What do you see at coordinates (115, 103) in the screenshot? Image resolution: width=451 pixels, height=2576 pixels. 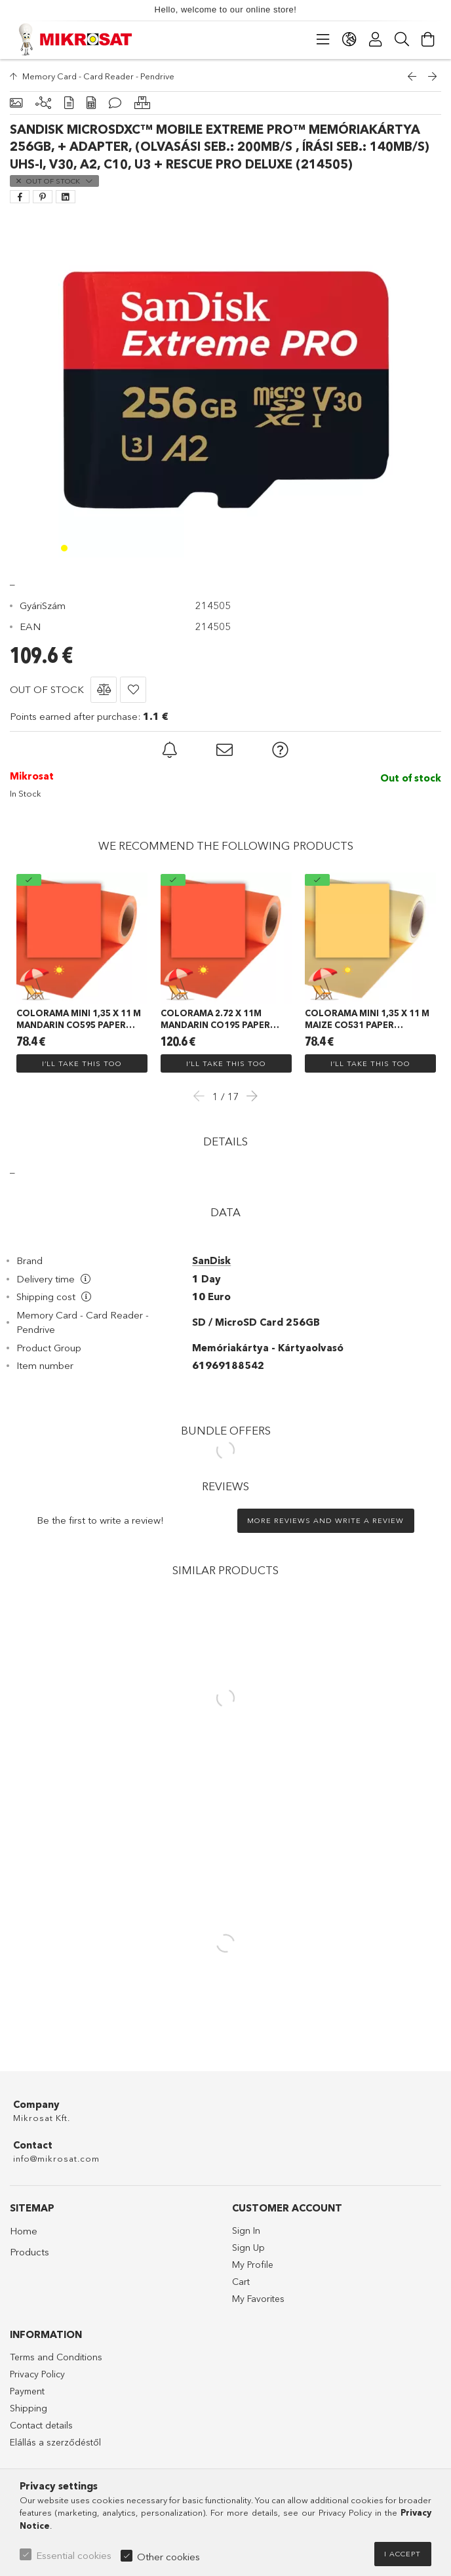 I see `[Reviews]` at bounding box center [115, 103].